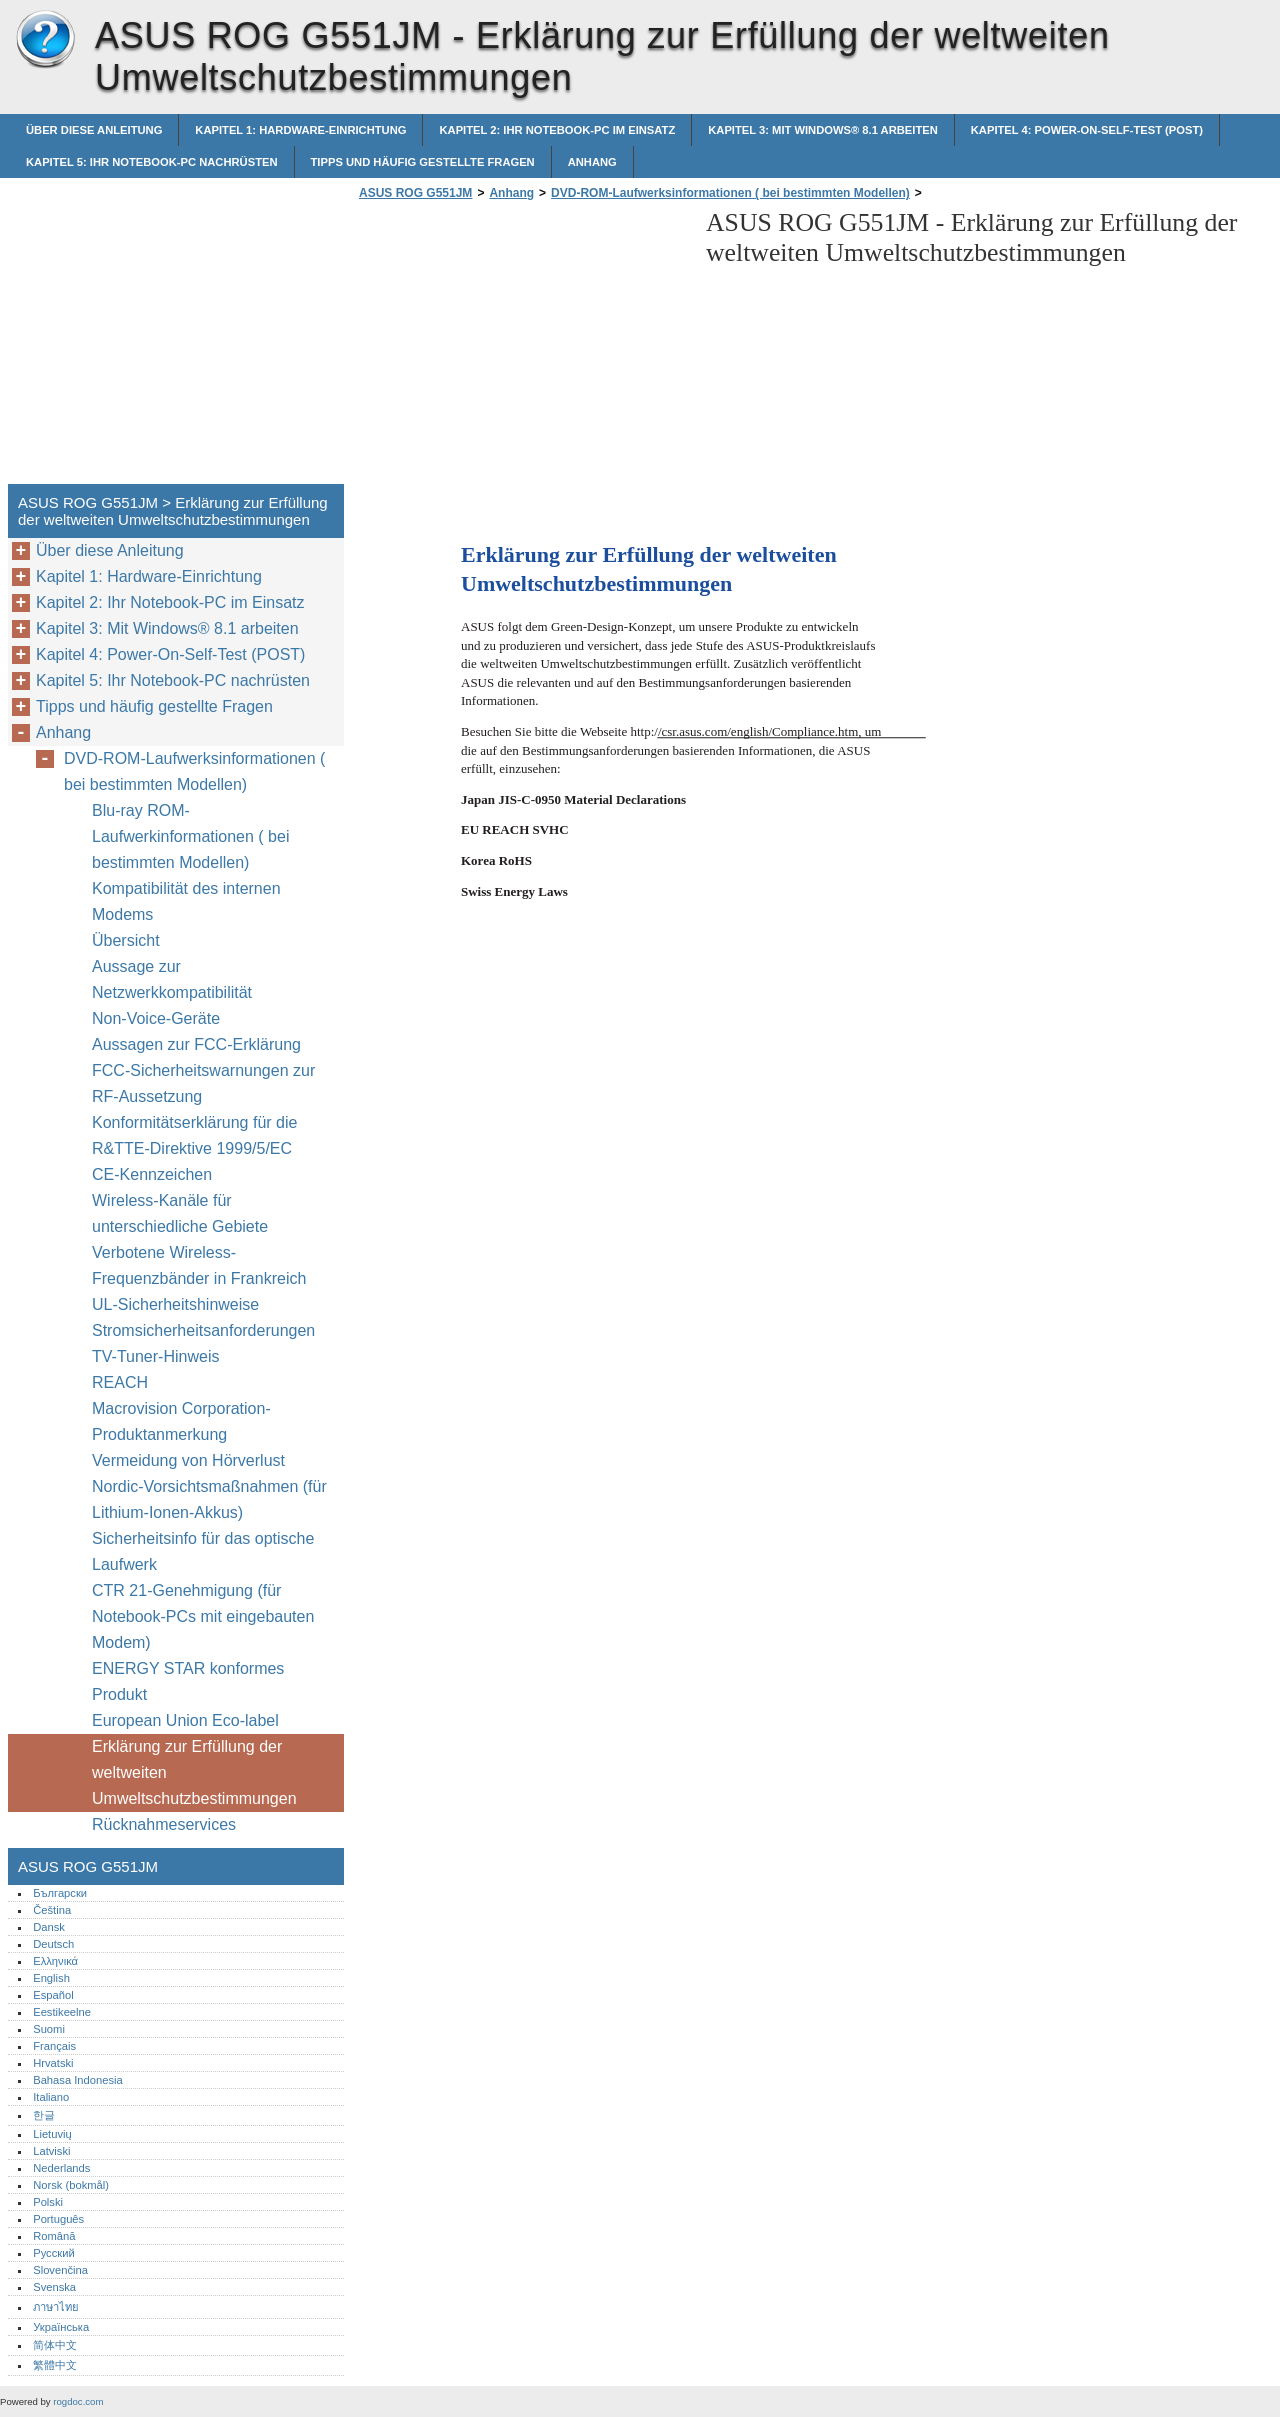 This screenshot has width=1280, height=2417. I want to click on rogdoc.com, so click(78, 2401).